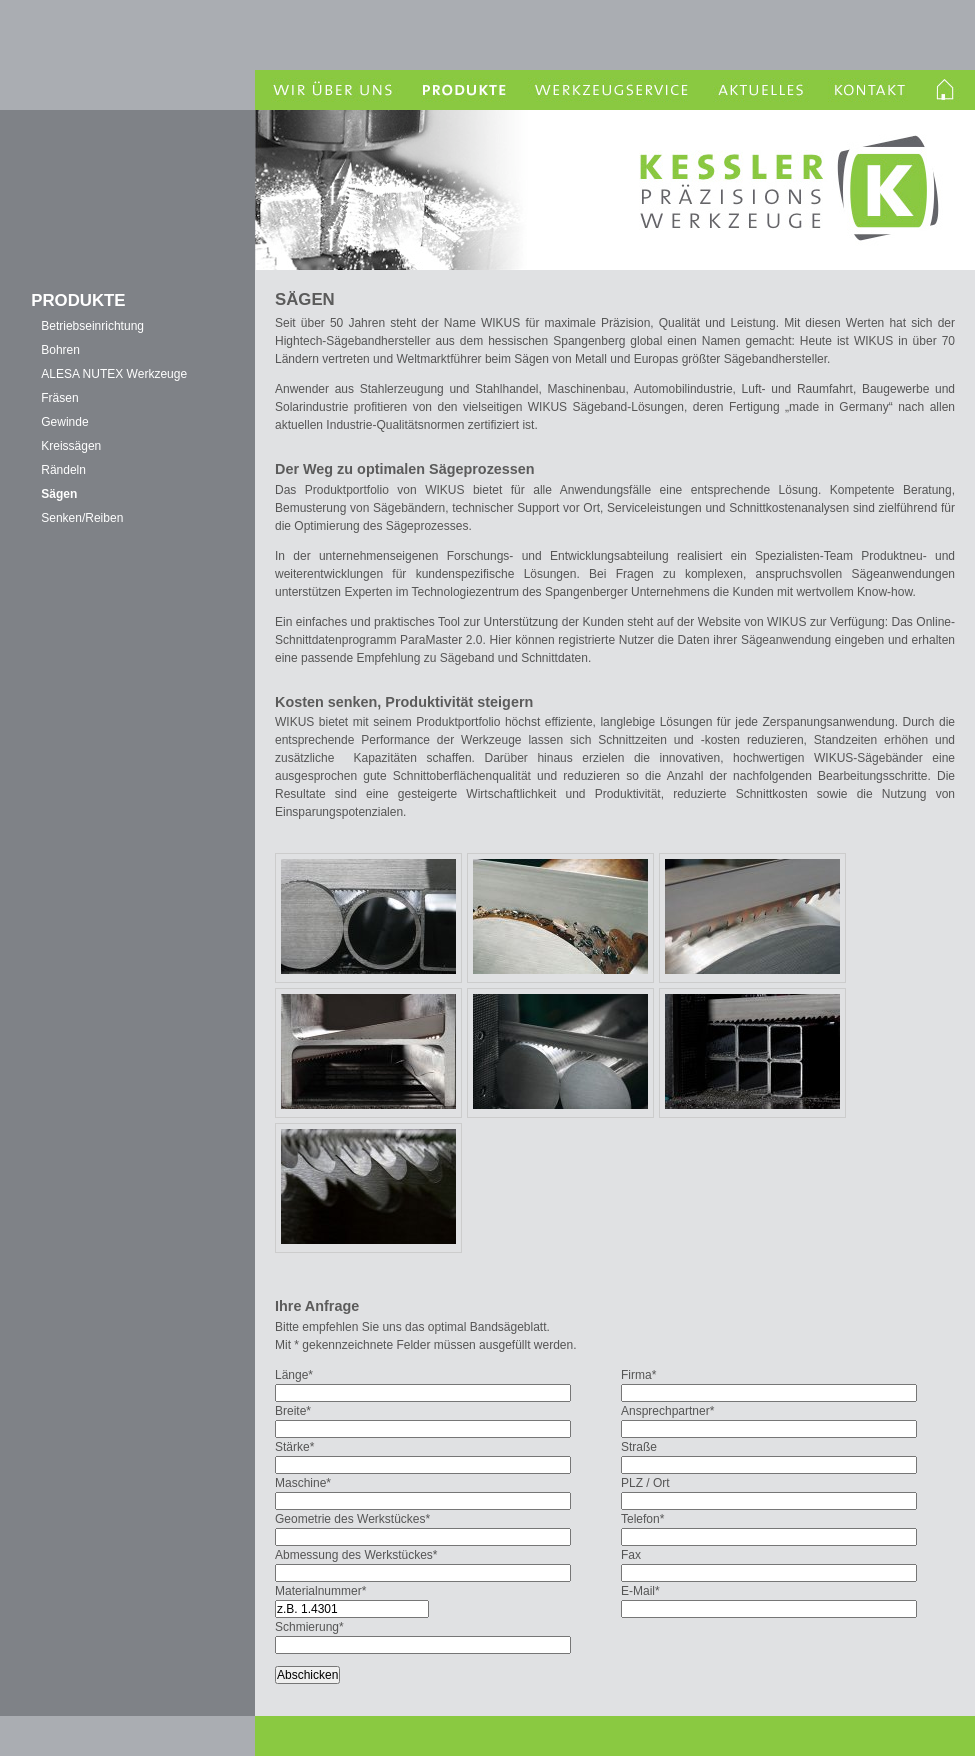 Image resolution: width=975 pixels, height=1756 pixels. What do you see at coordinates (59, 494) in the screenshot?
I see `Sägen` at bounding box center [59, 494].